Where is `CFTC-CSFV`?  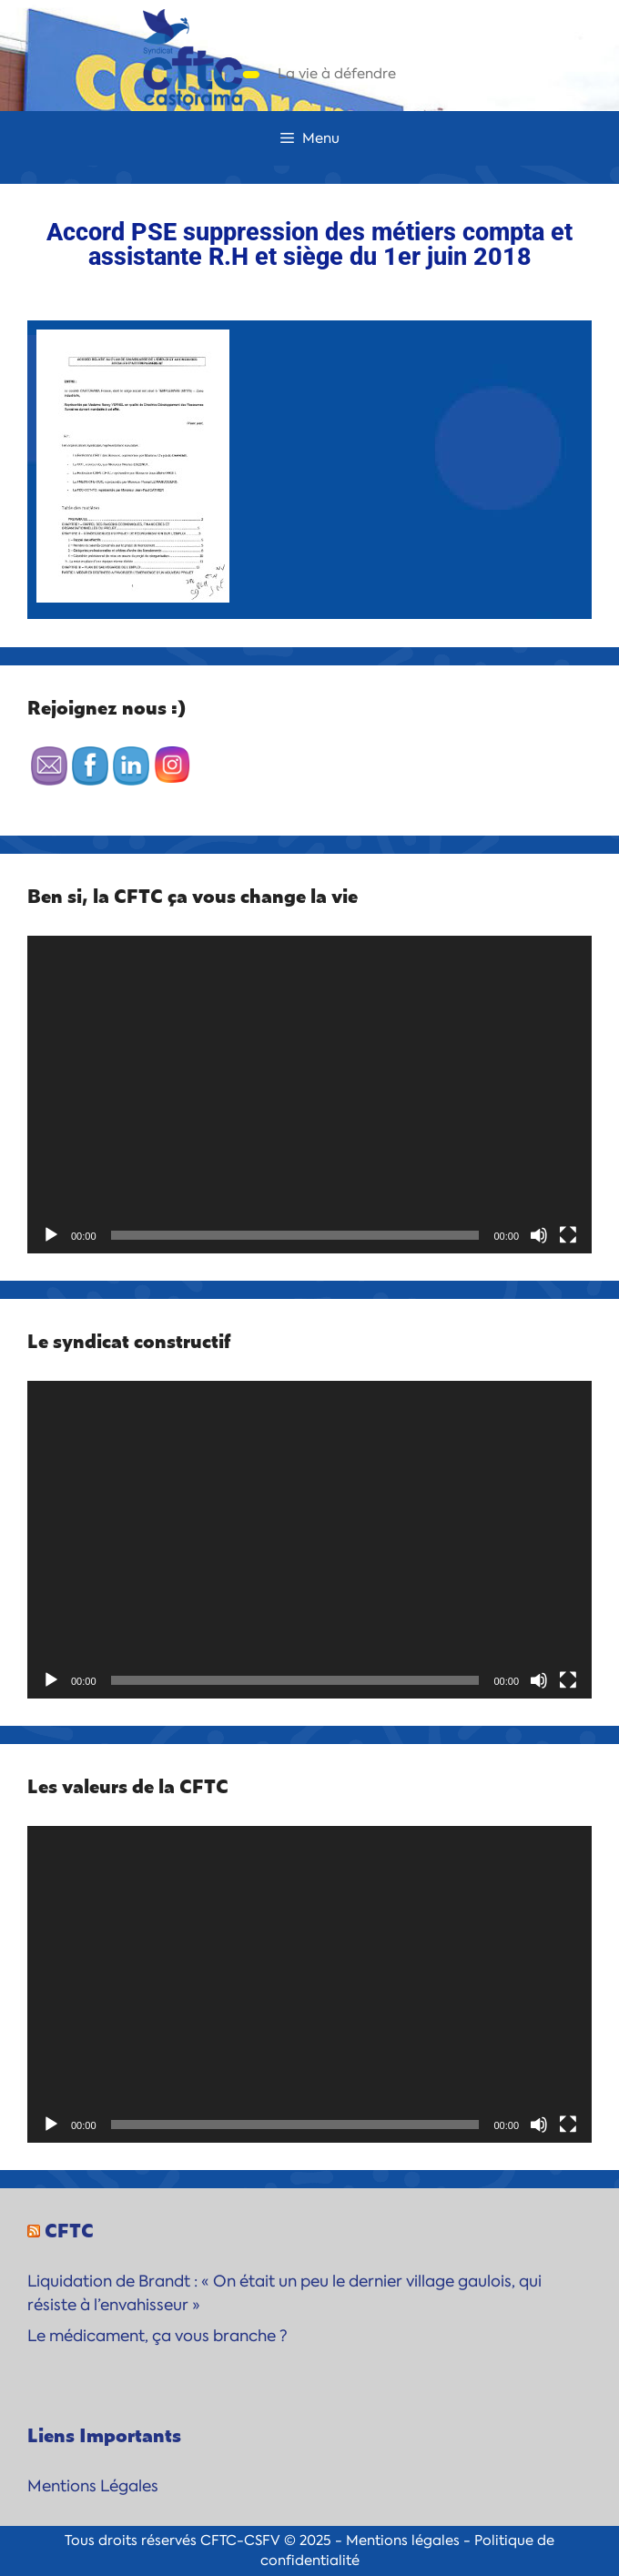
CFTC-CSFV is located at coordinates (240, 2540).